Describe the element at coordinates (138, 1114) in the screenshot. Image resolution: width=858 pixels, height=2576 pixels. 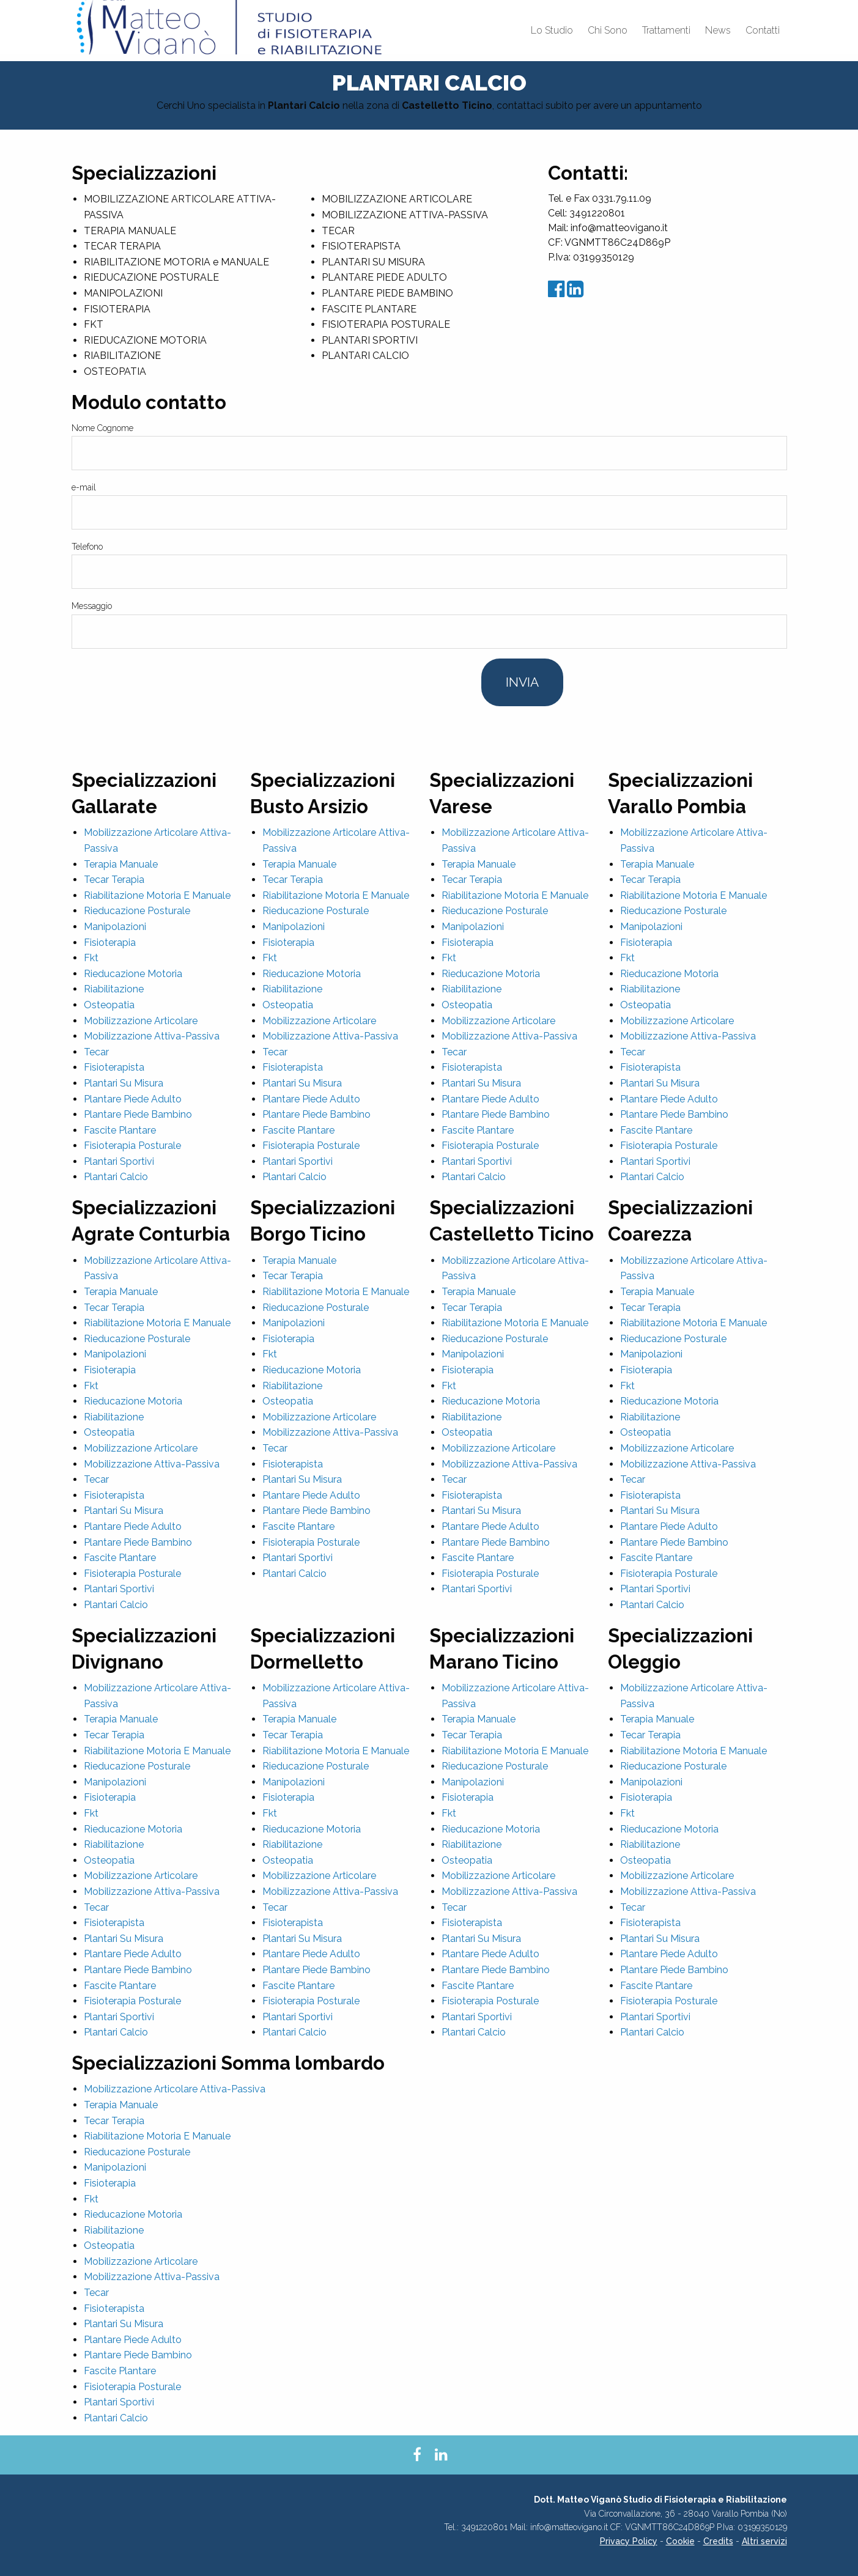
I see `Plantare Piede Bambino` at that location.